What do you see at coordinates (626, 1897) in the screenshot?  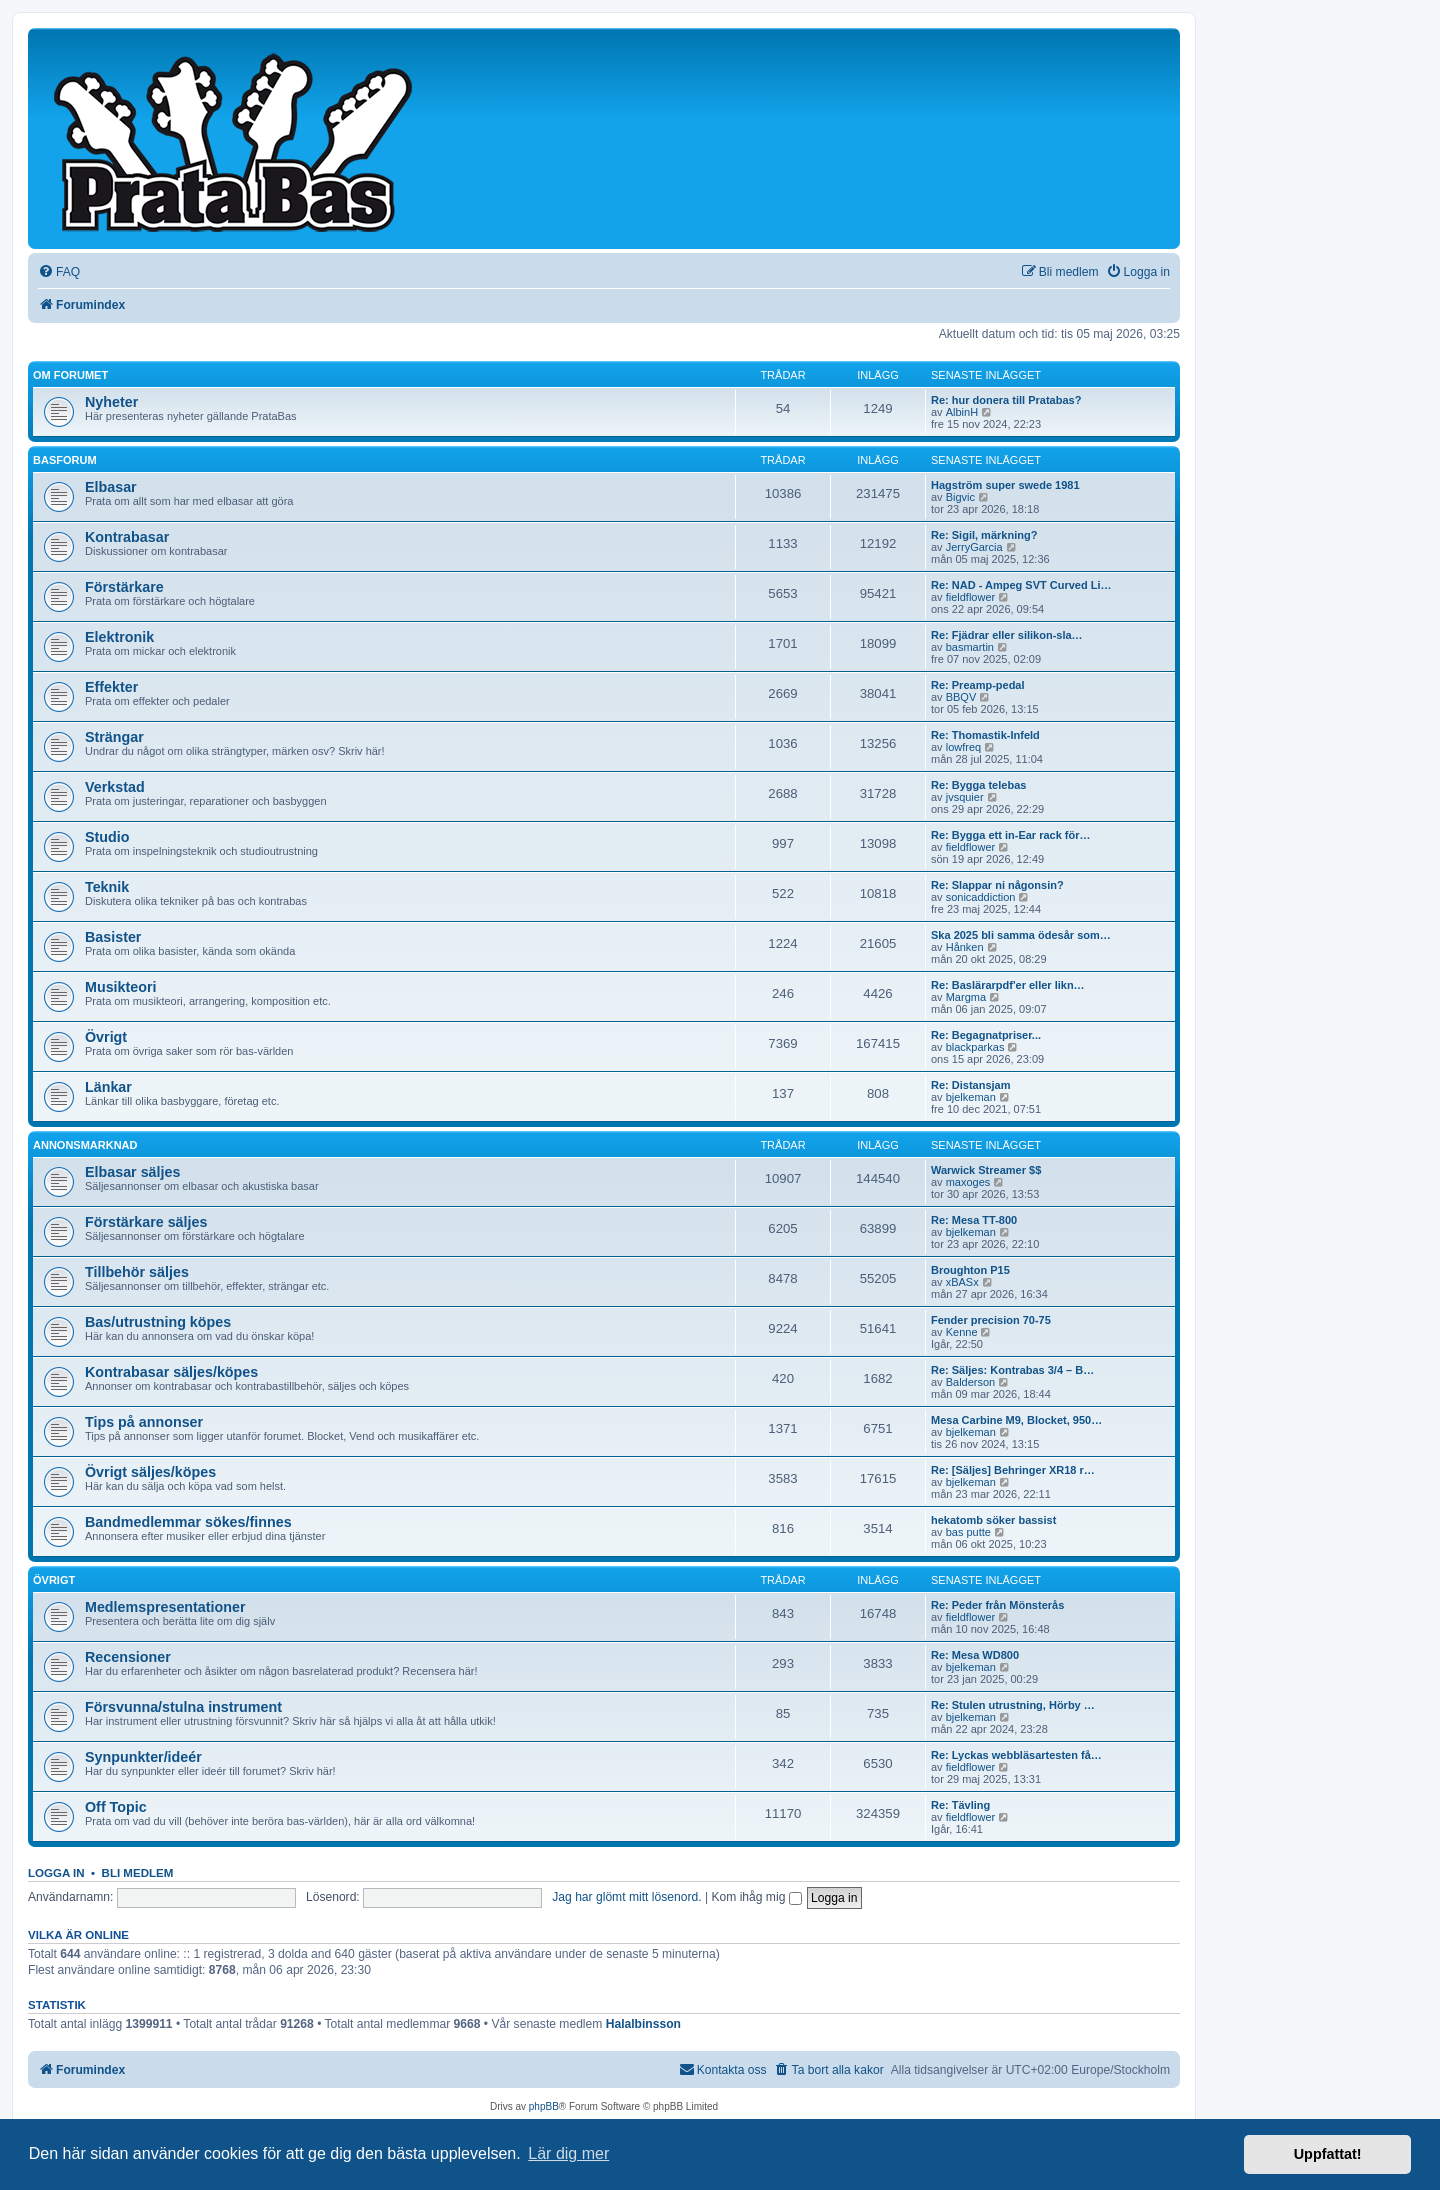 I see `Jag har glömt mitt lösenord.` at bounding box center [626, 1897].